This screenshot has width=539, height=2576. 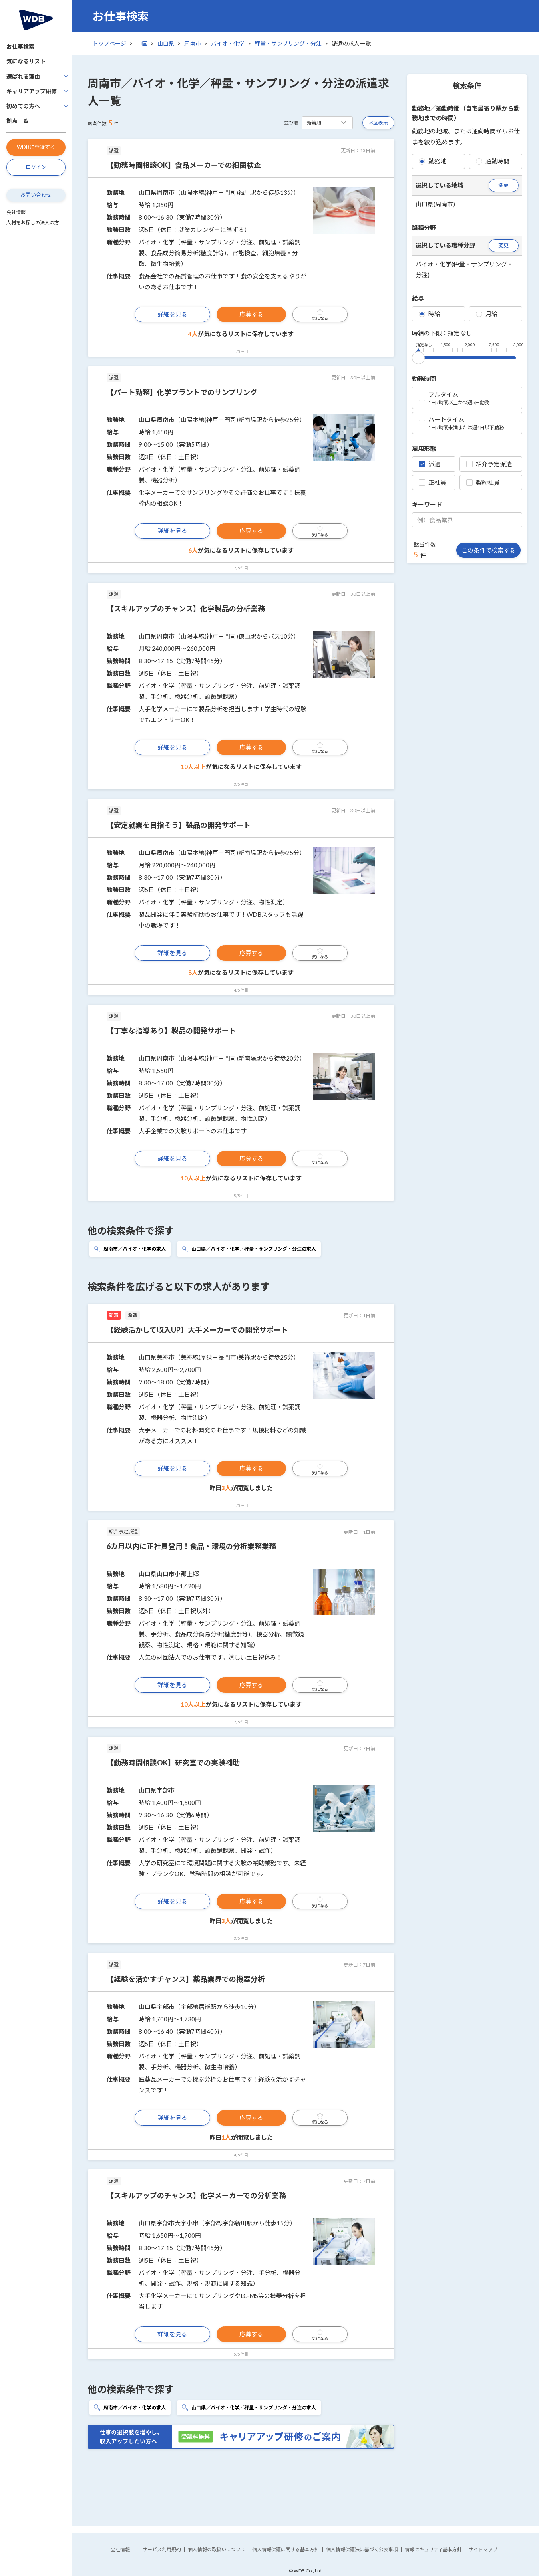 I want to click on 時給, so click(x=429, y=313).